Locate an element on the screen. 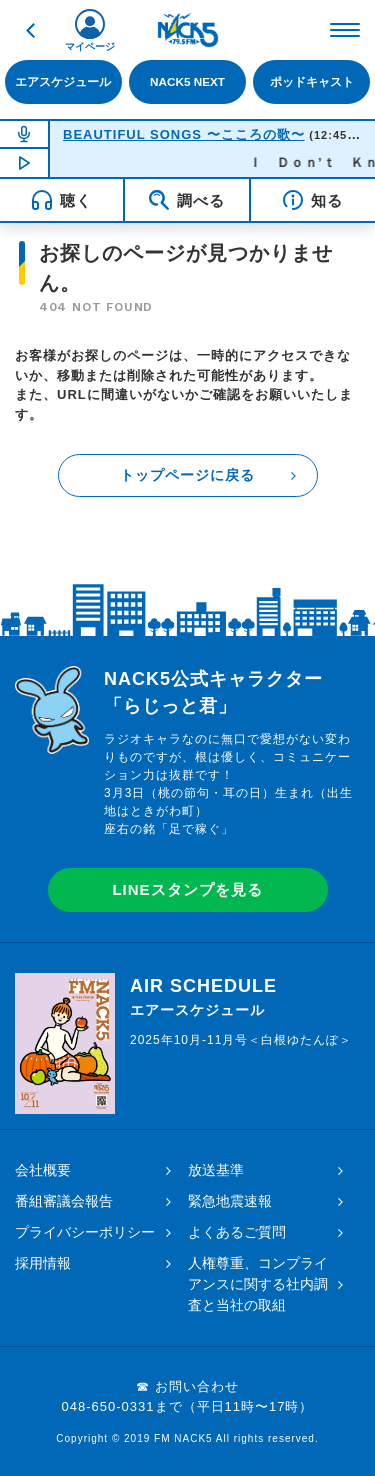 This screenshot has width=375, height=1476. 放送基準 is located at coordinates (216, 1170).